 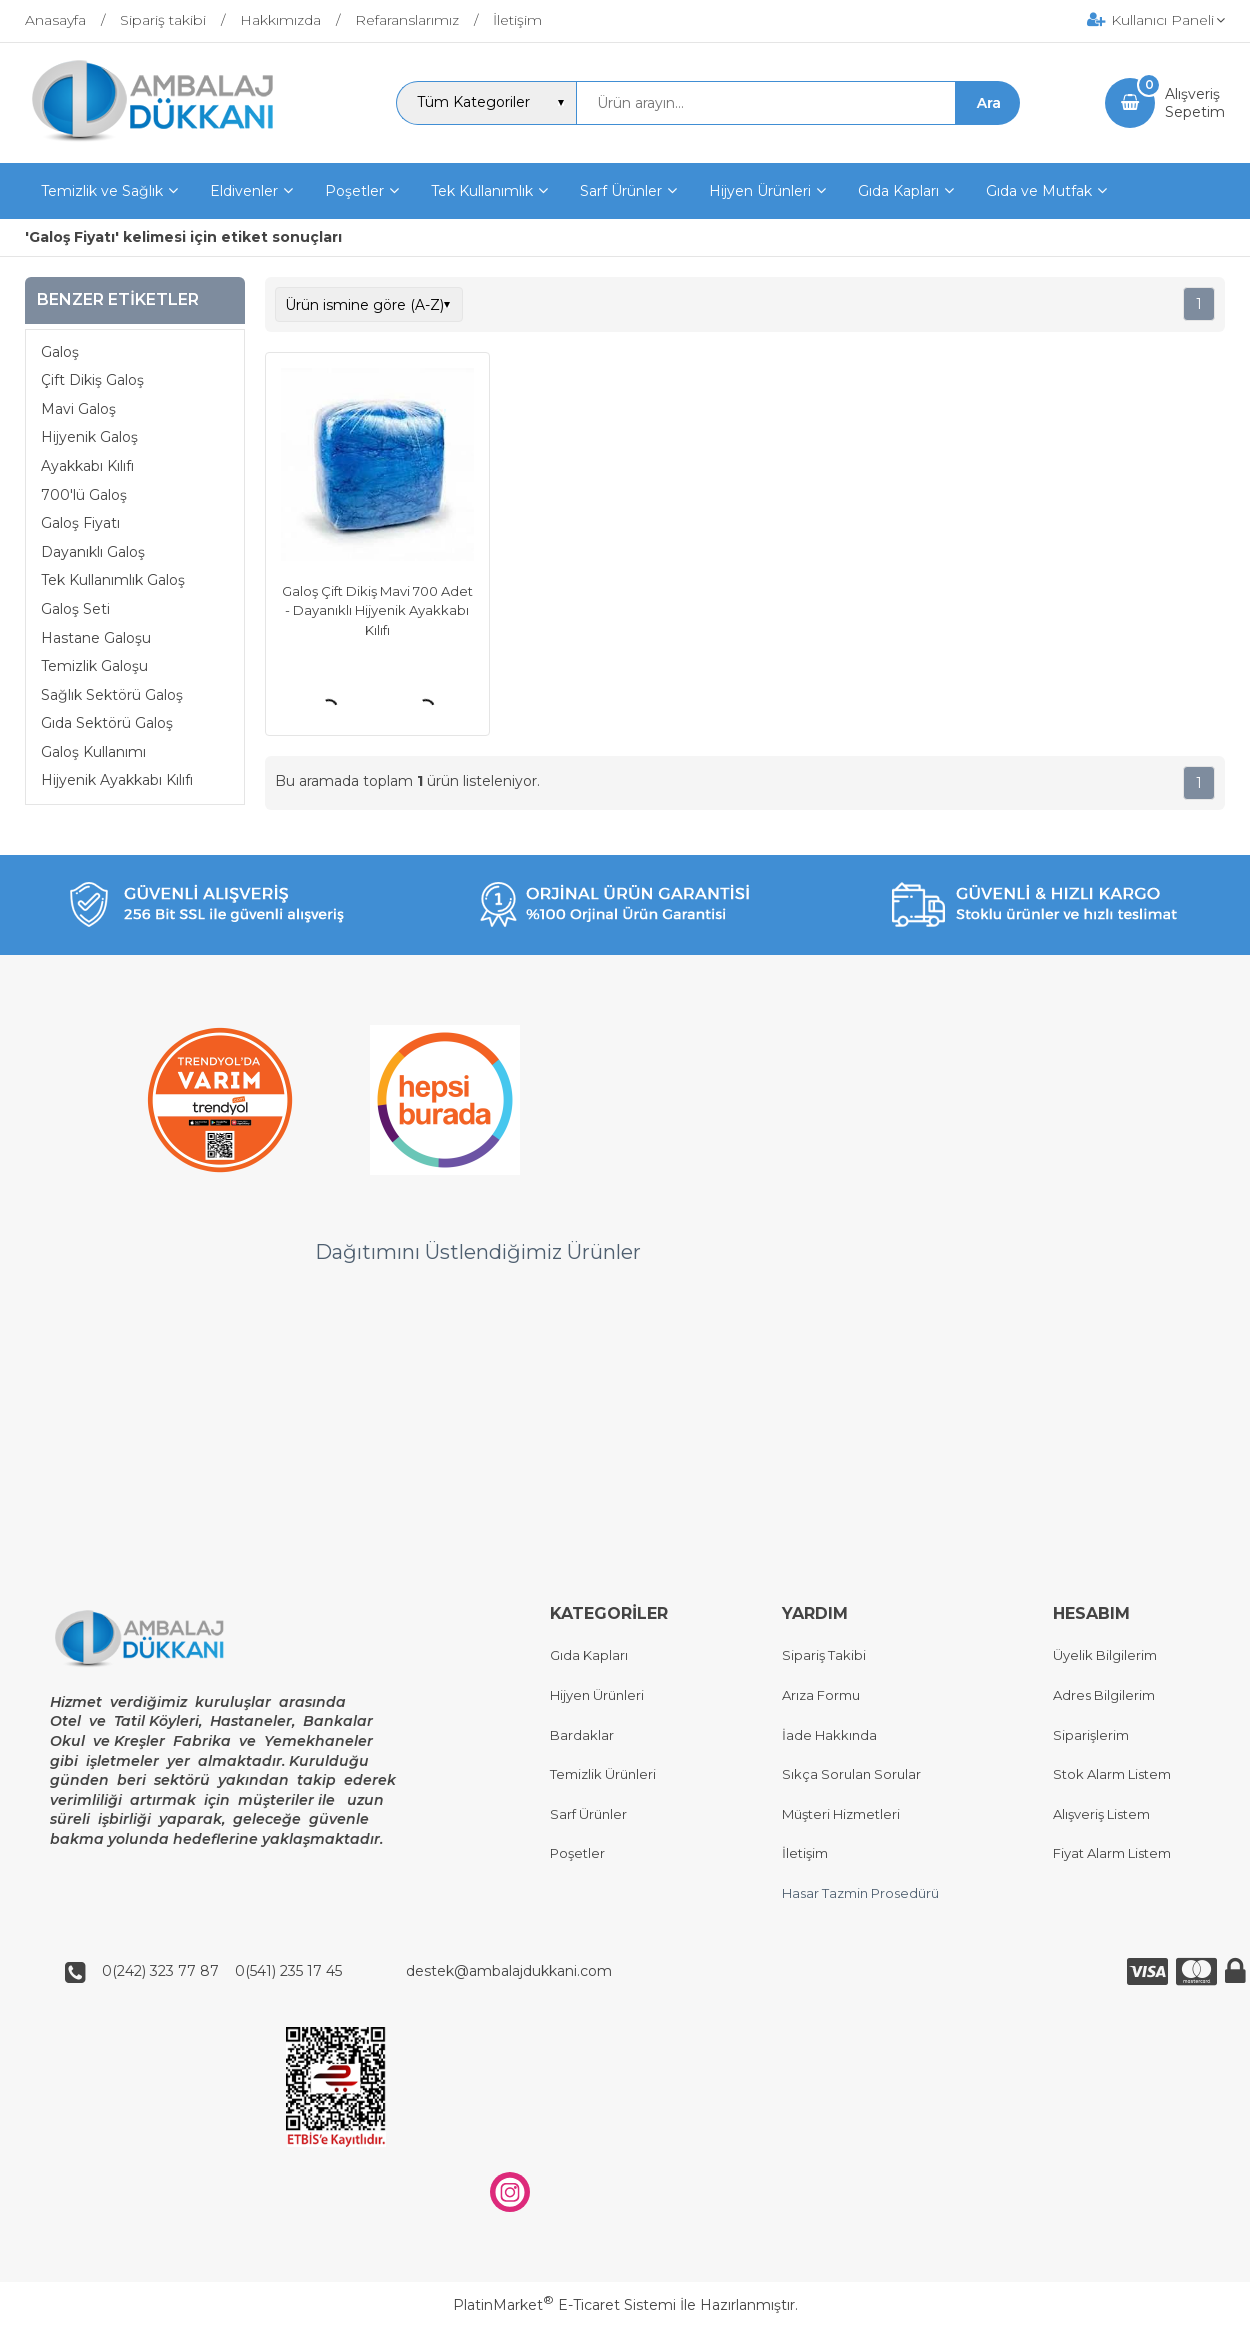 What do you see at coordinates (582, 1735) in the screenshot?
I see `Bardaklar` at bounding box center [582, 1735].